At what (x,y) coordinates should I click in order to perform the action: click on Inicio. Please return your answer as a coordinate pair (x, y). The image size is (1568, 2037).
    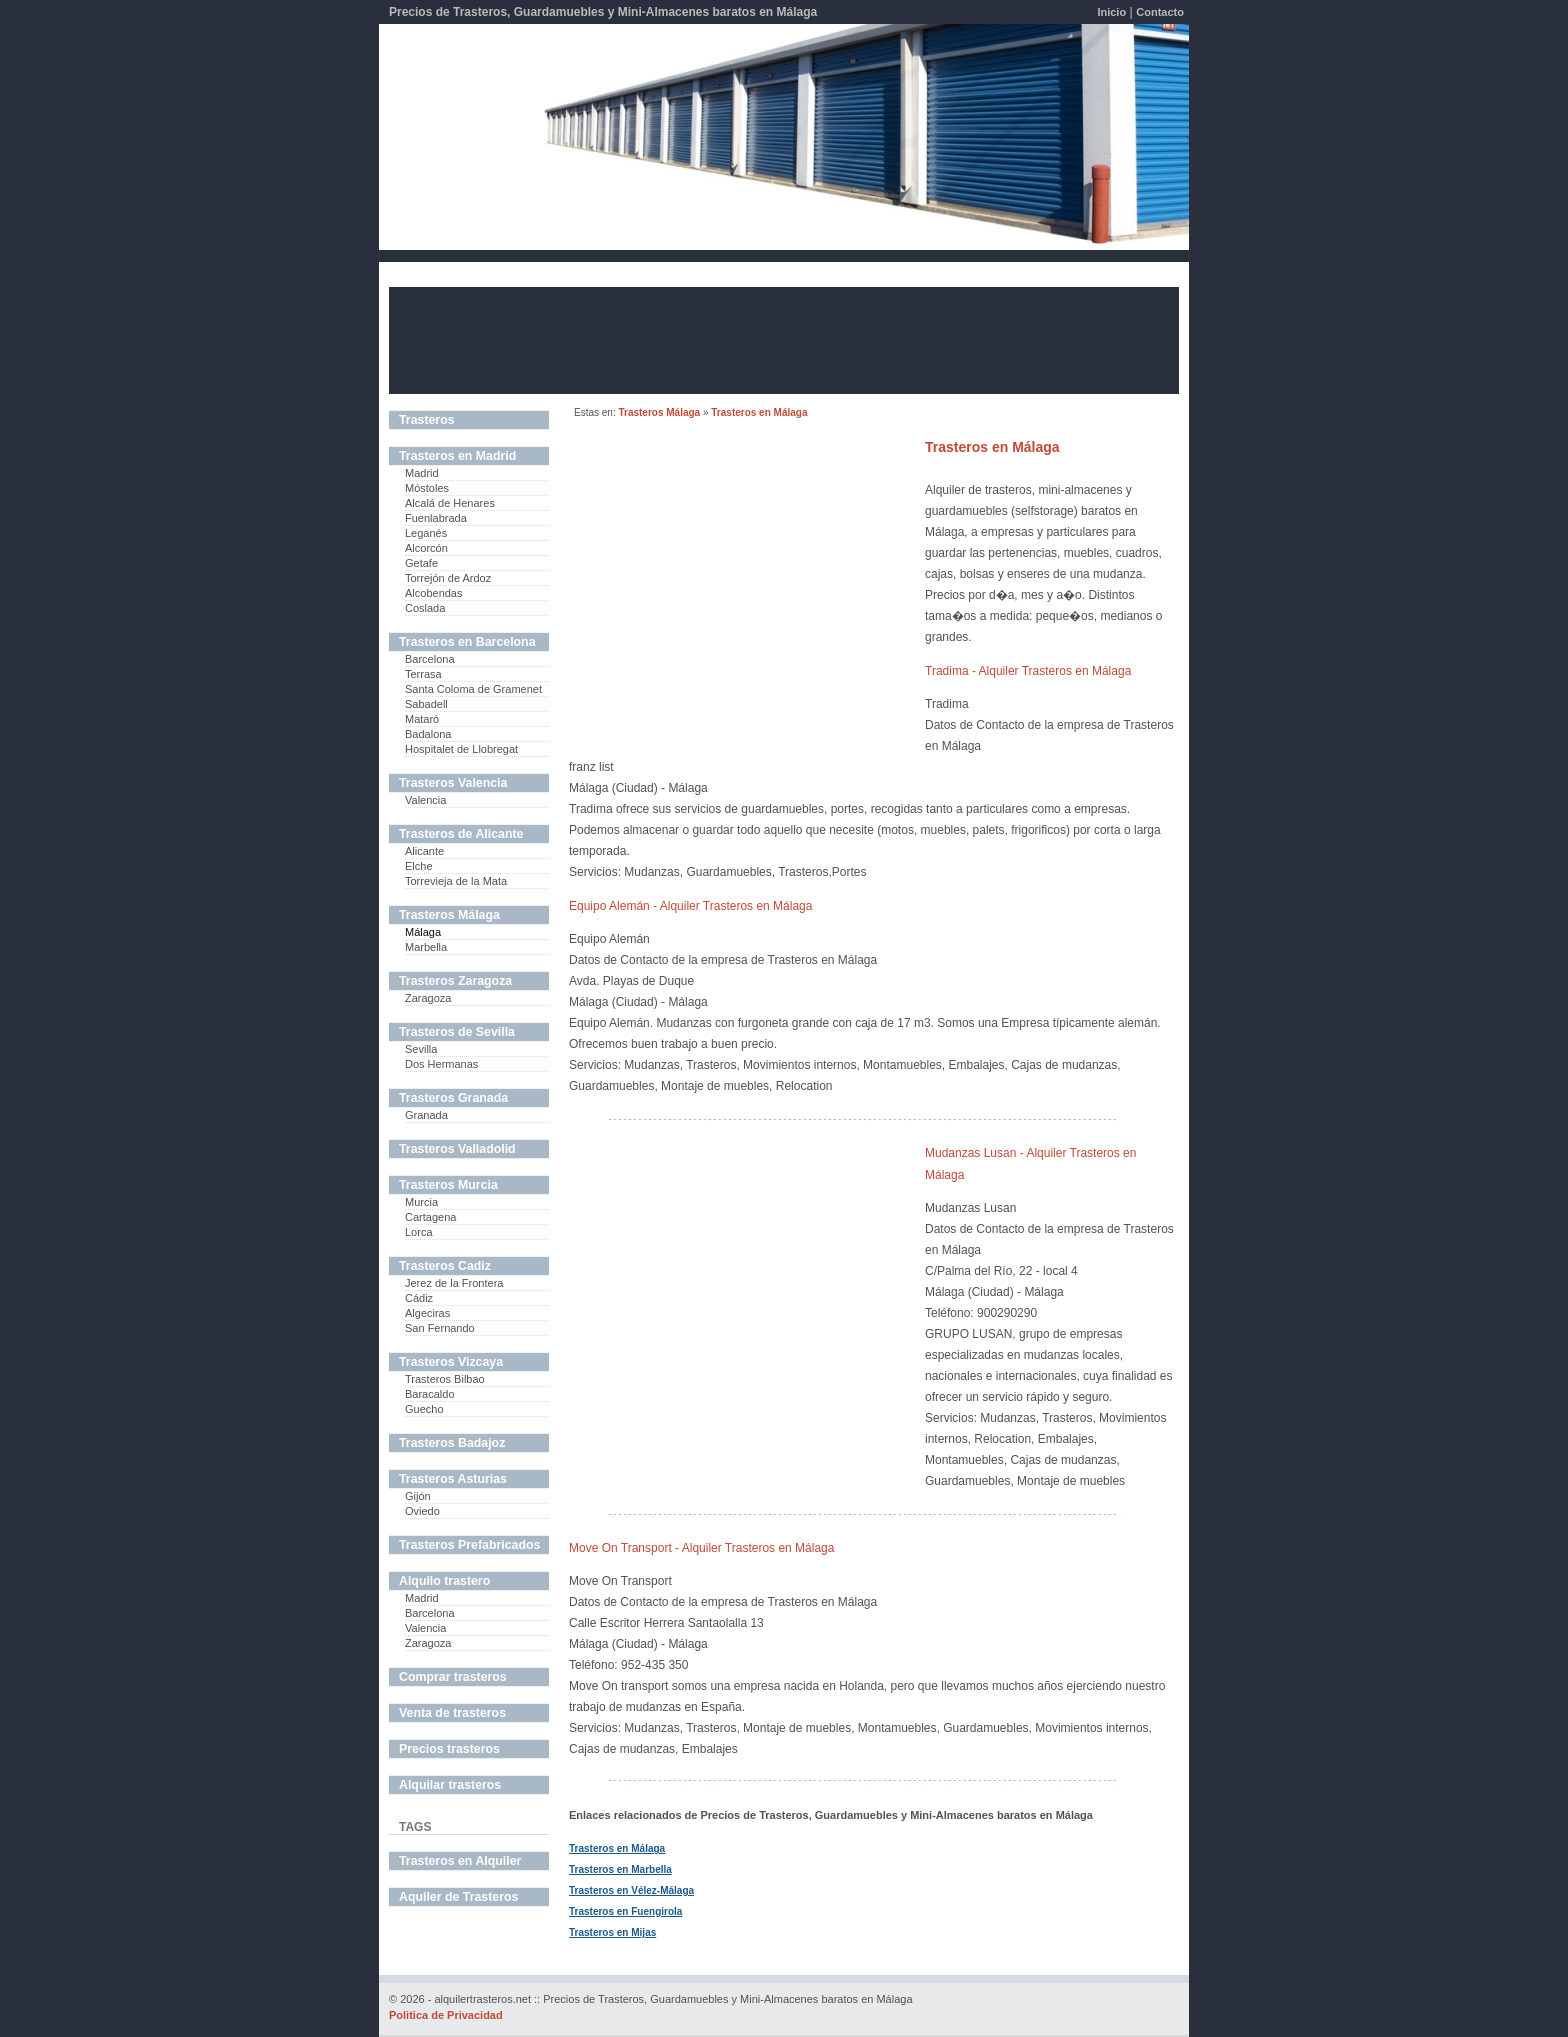
    Looking at the image, I should click on (1111, 12).